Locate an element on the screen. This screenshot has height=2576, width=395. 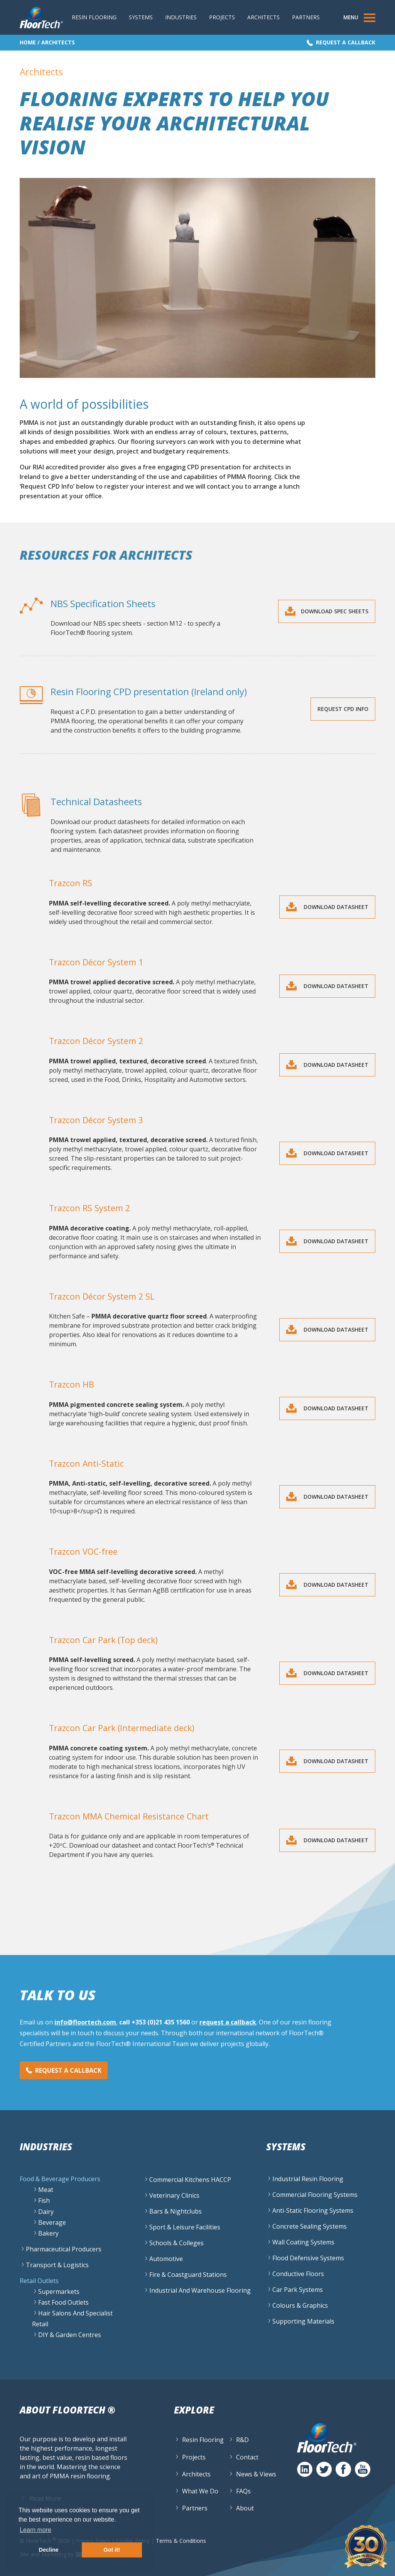
Retail Outlets is located at coordinates (39, 2280).